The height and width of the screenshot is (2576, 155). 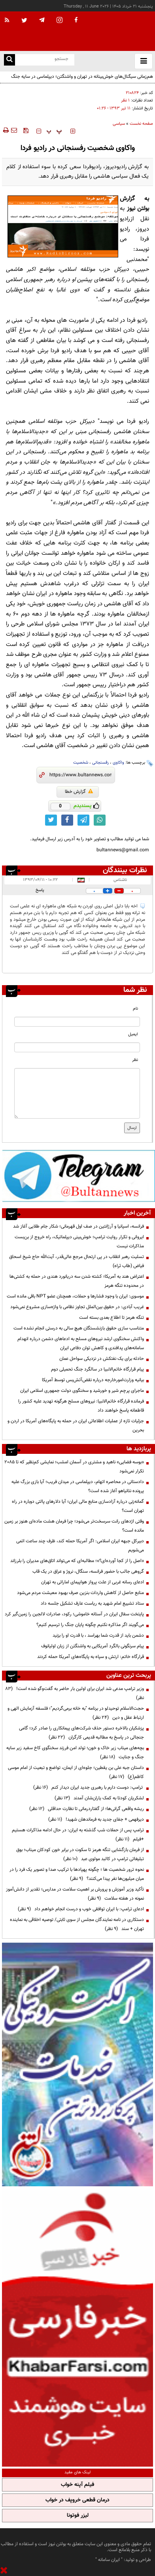 I want to click on منابع حاصل از کاهش واردات بنزین صرف بهبود معیشت مردم می‌شود, so click(x=80, y=1592).